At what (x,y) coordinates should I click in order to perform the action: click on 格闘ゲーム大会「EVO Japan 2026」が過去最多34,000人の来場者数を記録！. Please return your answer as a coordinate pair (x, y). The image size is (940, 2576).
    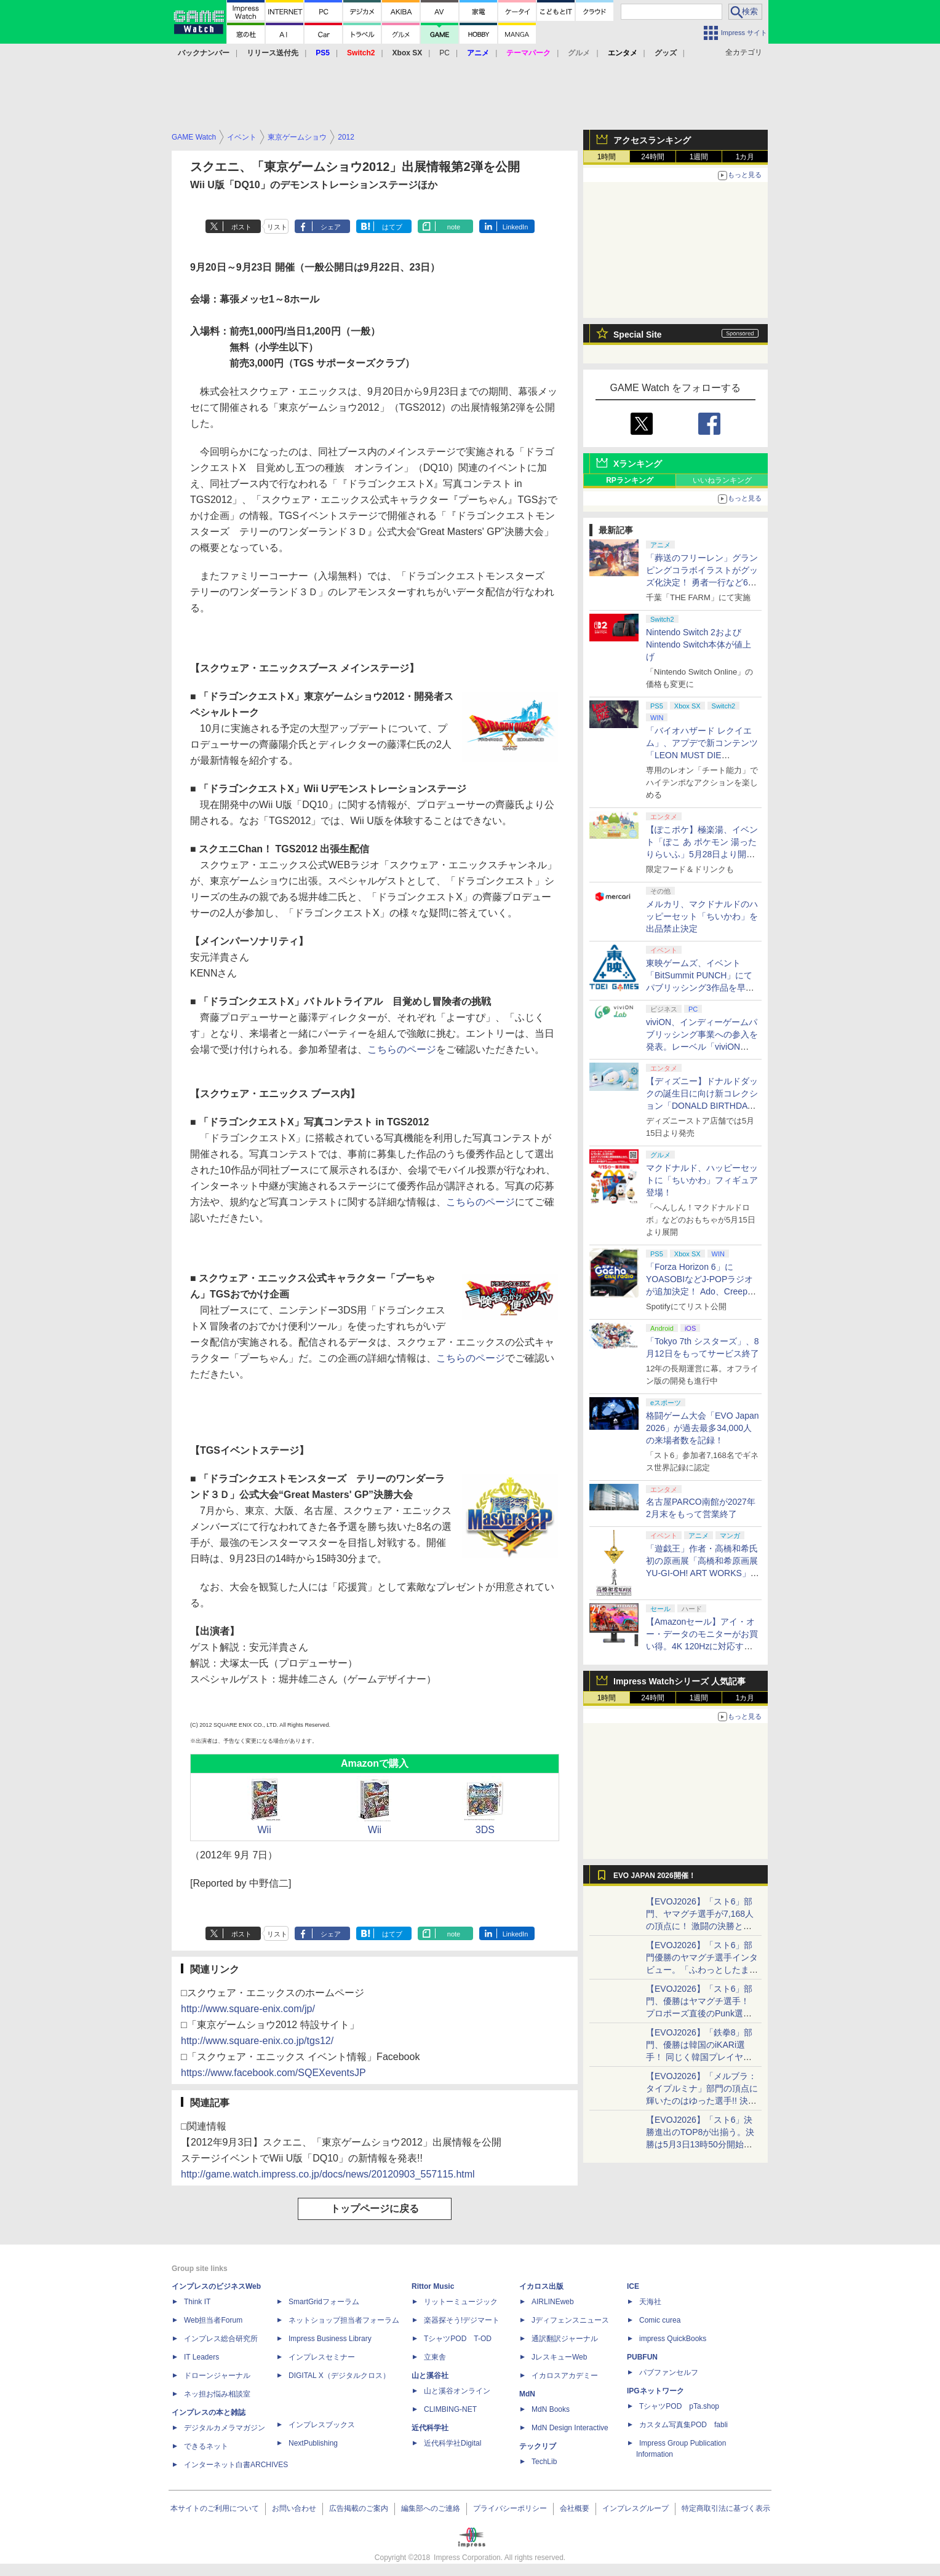
    Looking at the image, I should click on (702, 1428).